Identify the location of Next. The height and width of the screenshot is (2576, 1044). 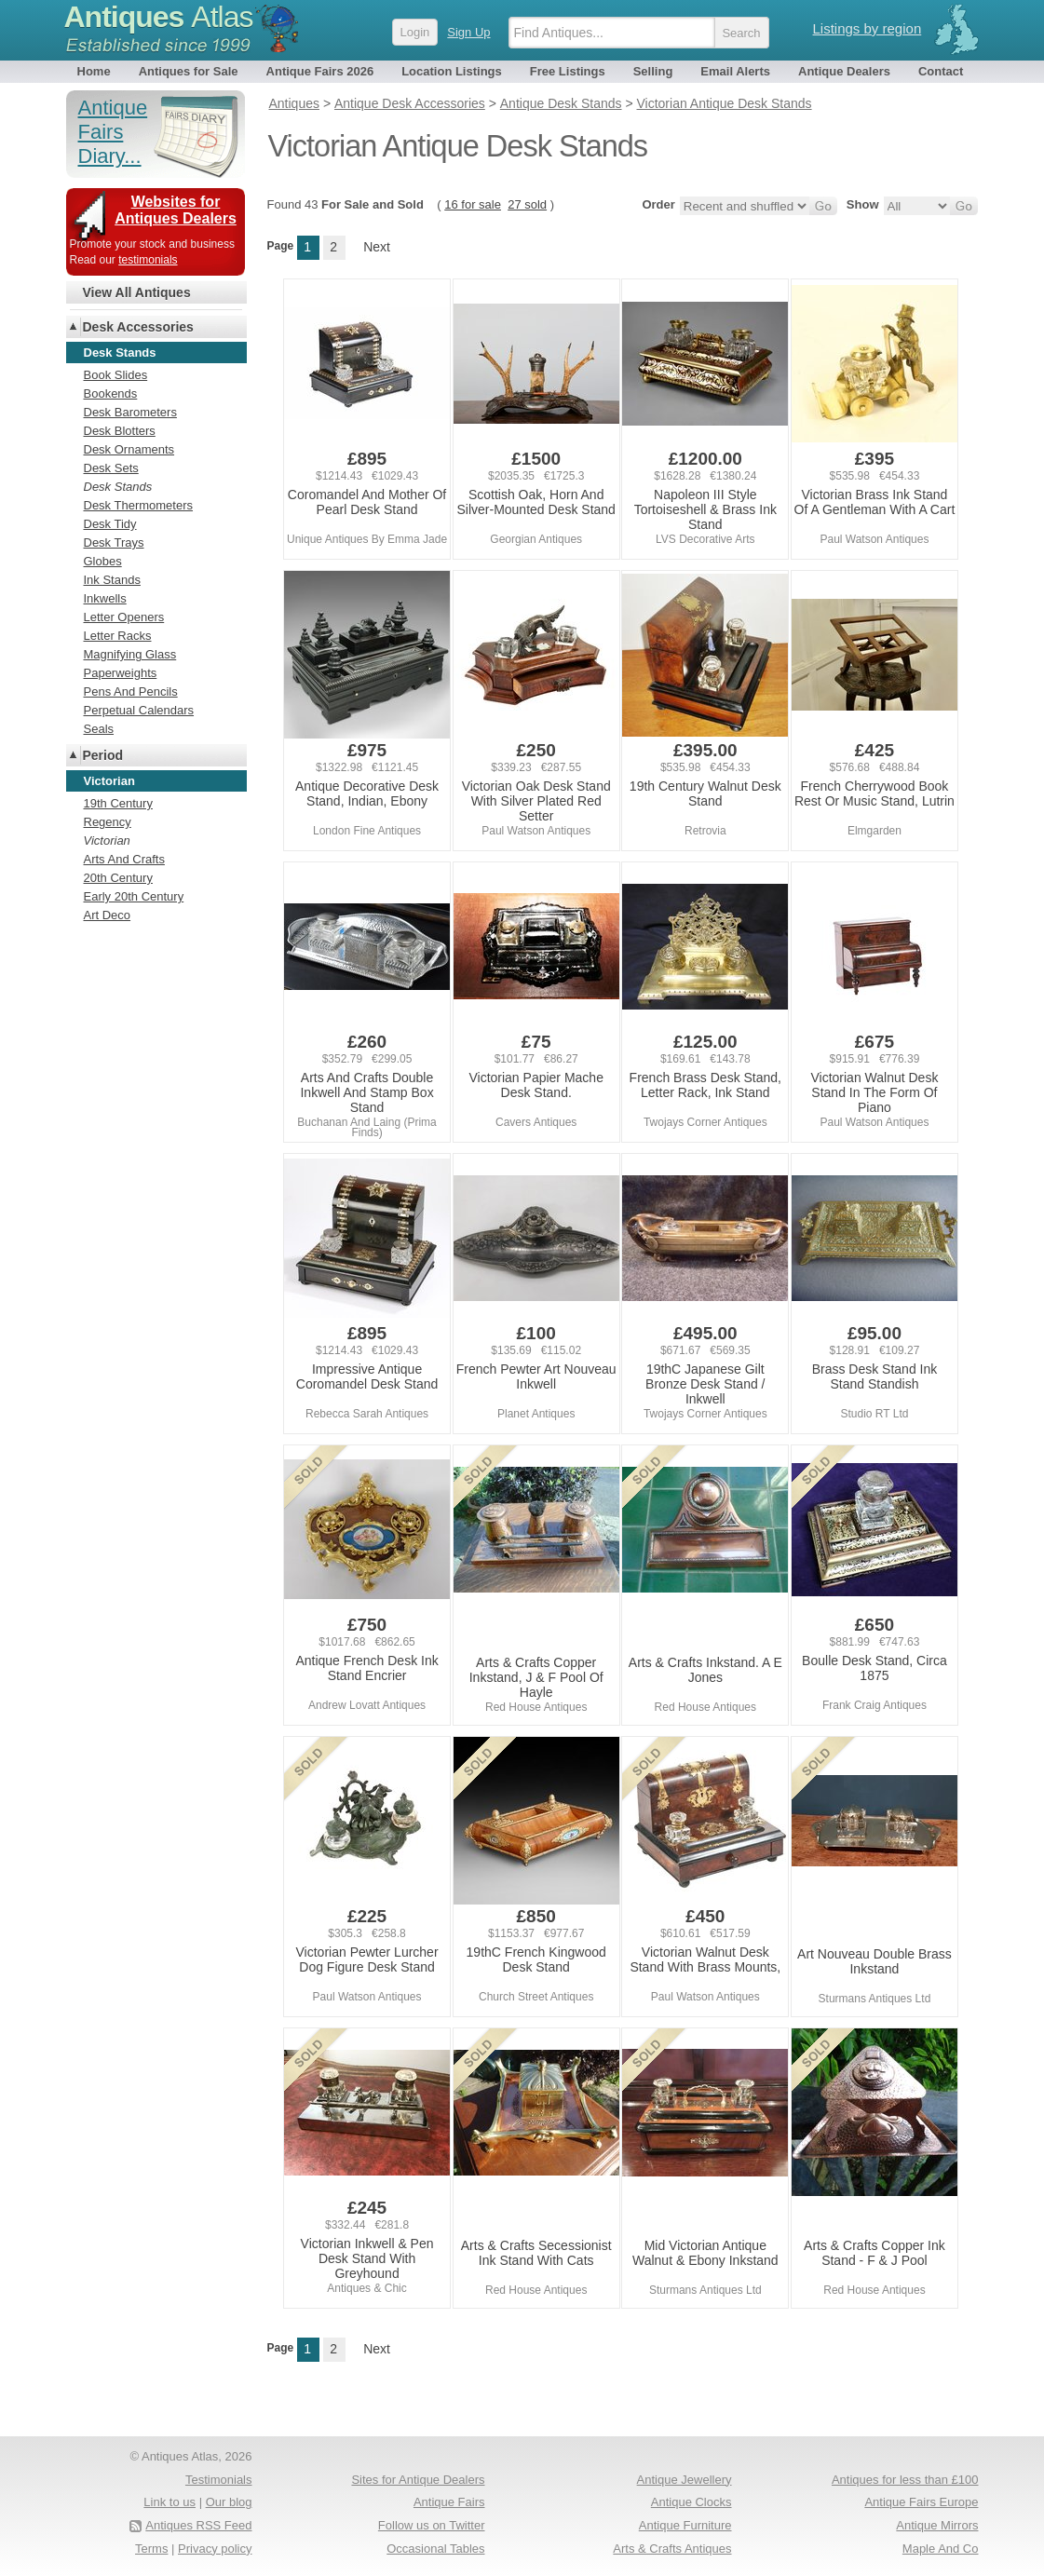
(376, 246).